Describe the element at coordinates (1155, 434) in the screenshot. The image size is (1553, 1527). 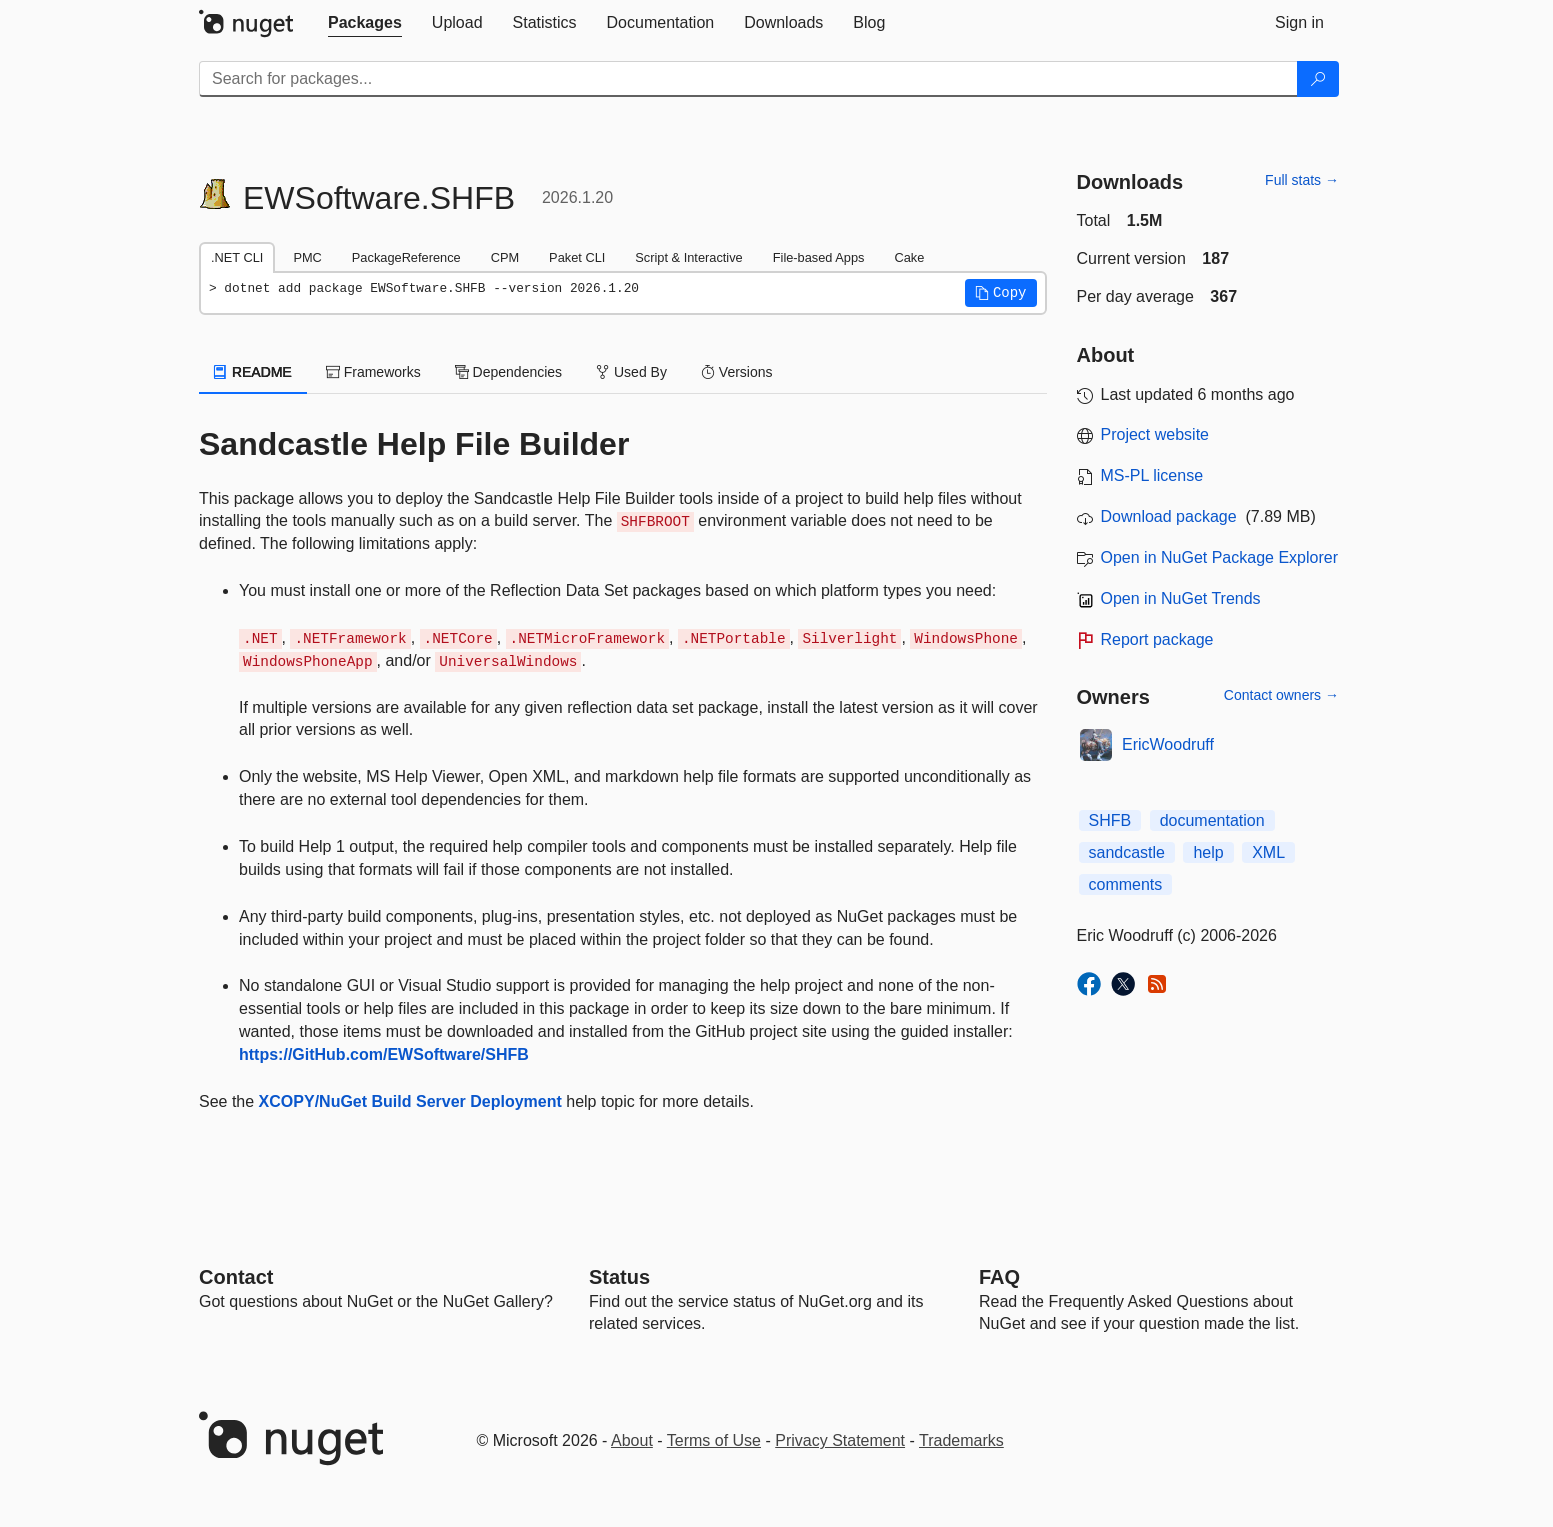
I see `Project website` at that location.